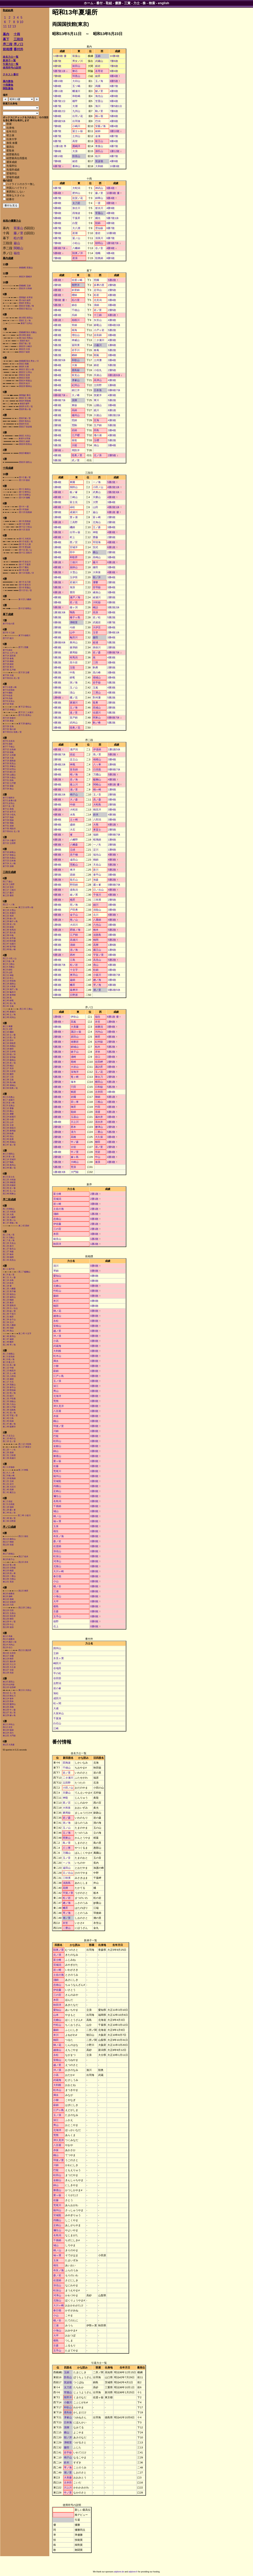 This screenshot has width=253, height=2576. Describe the element at coordinates (74, 577) in the screenshot. I see `玉伊筒` at that location.